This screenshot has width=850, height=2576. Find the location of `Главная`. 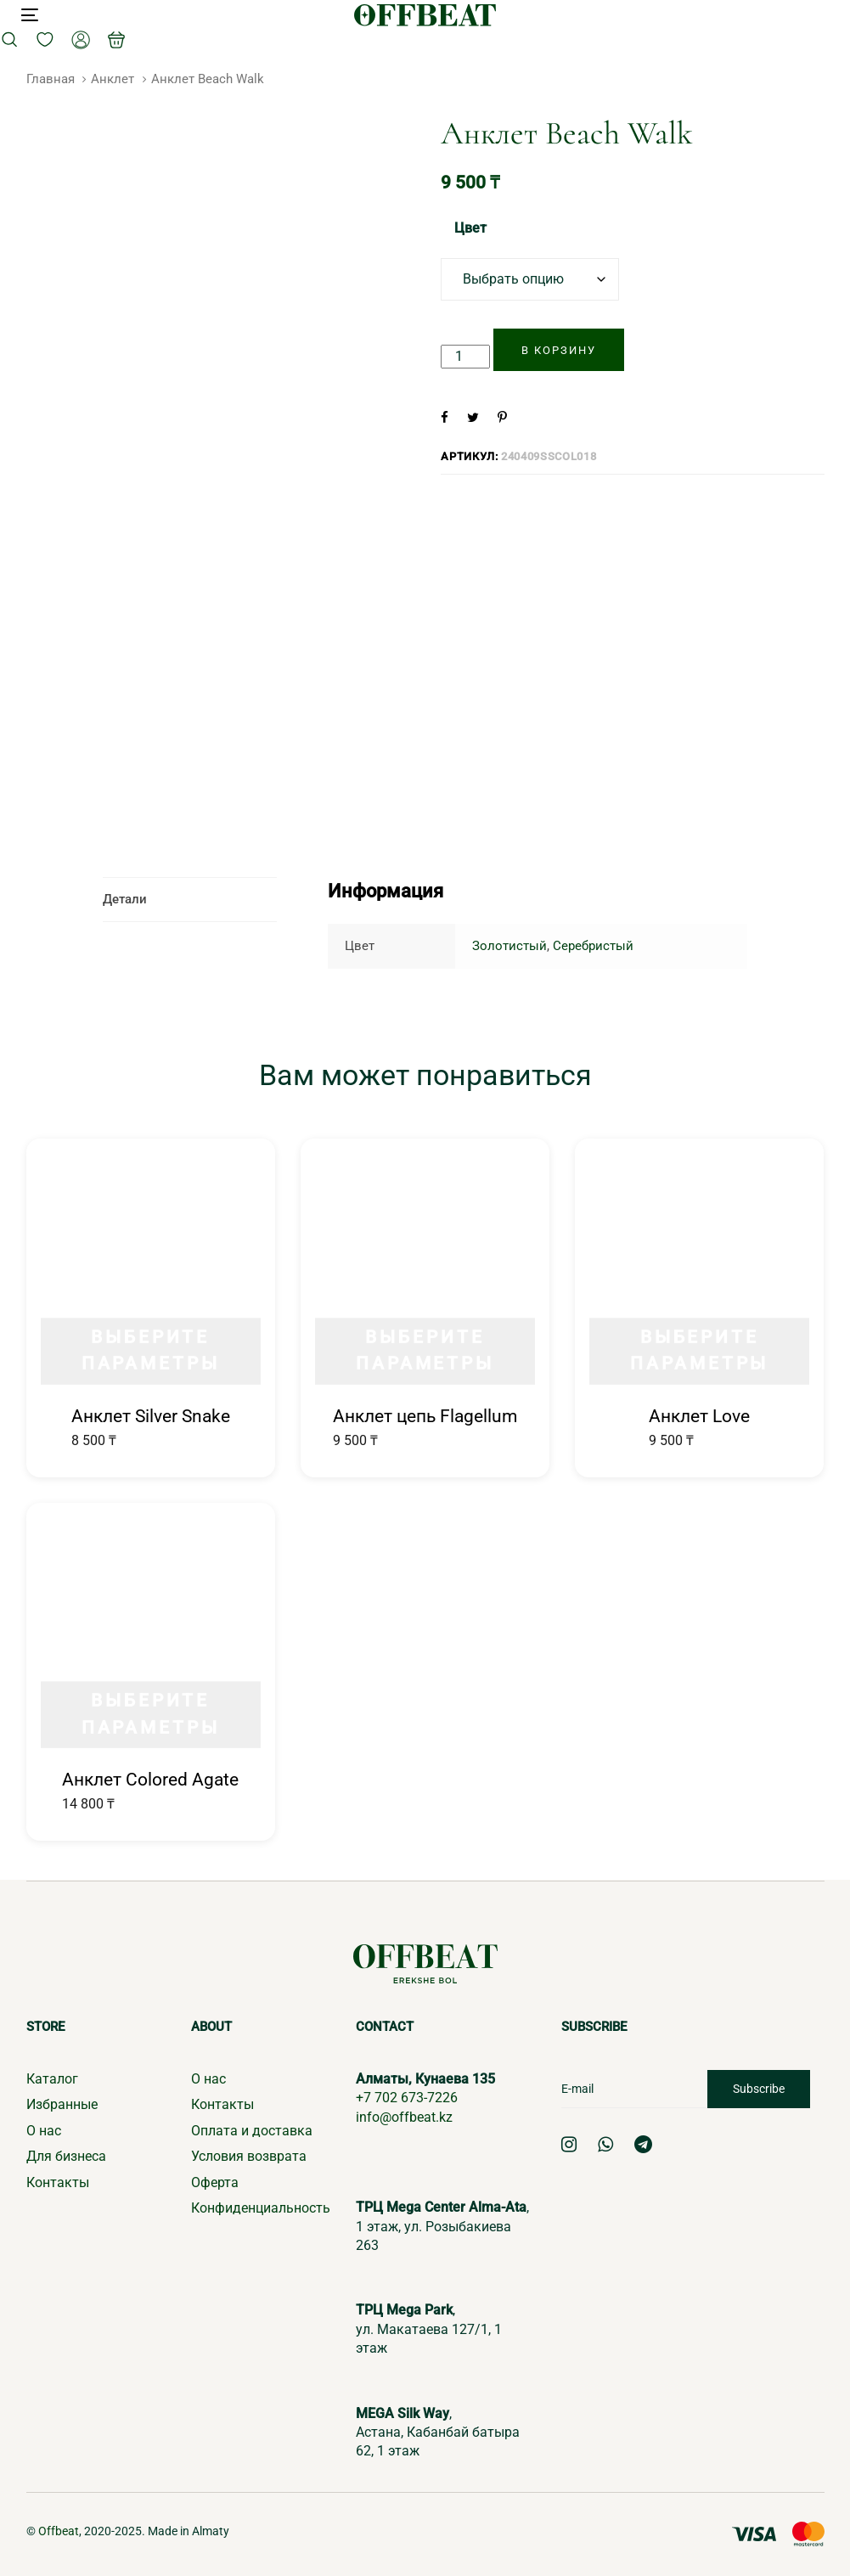

Главная is located at coordinates (50, 79).